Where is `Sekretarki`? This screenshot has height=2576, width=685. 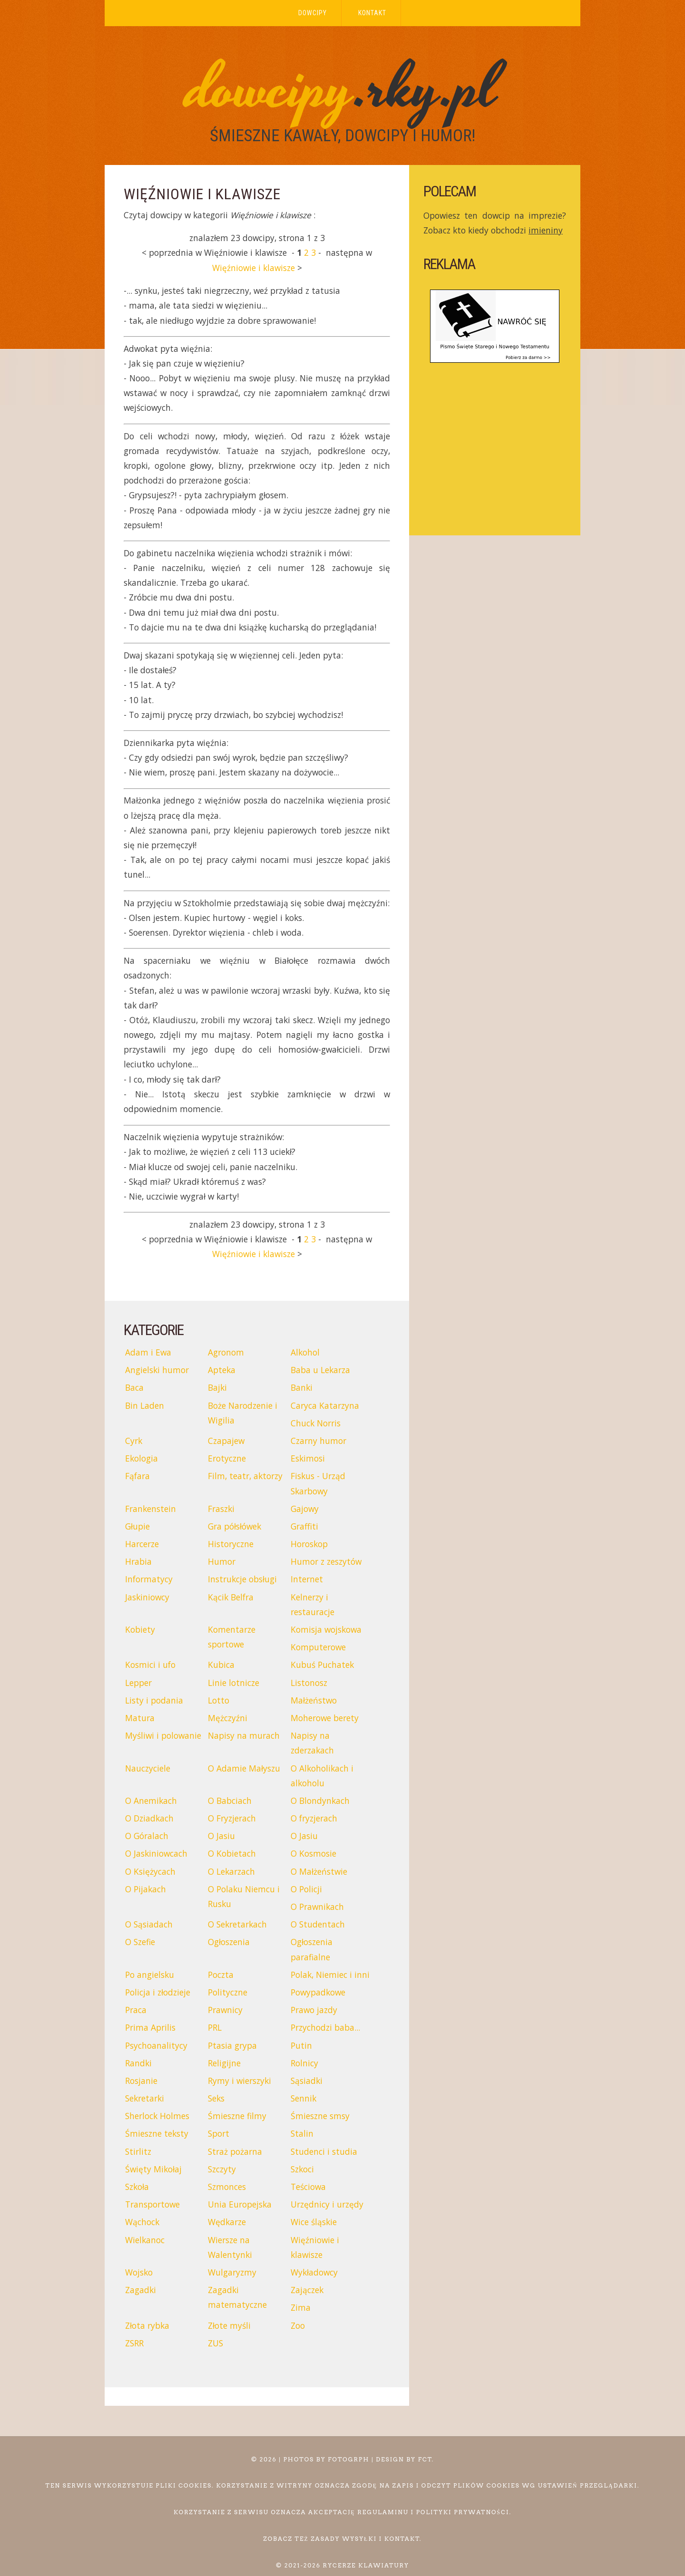
Sekretarki is located at coordinates (144, 2098).